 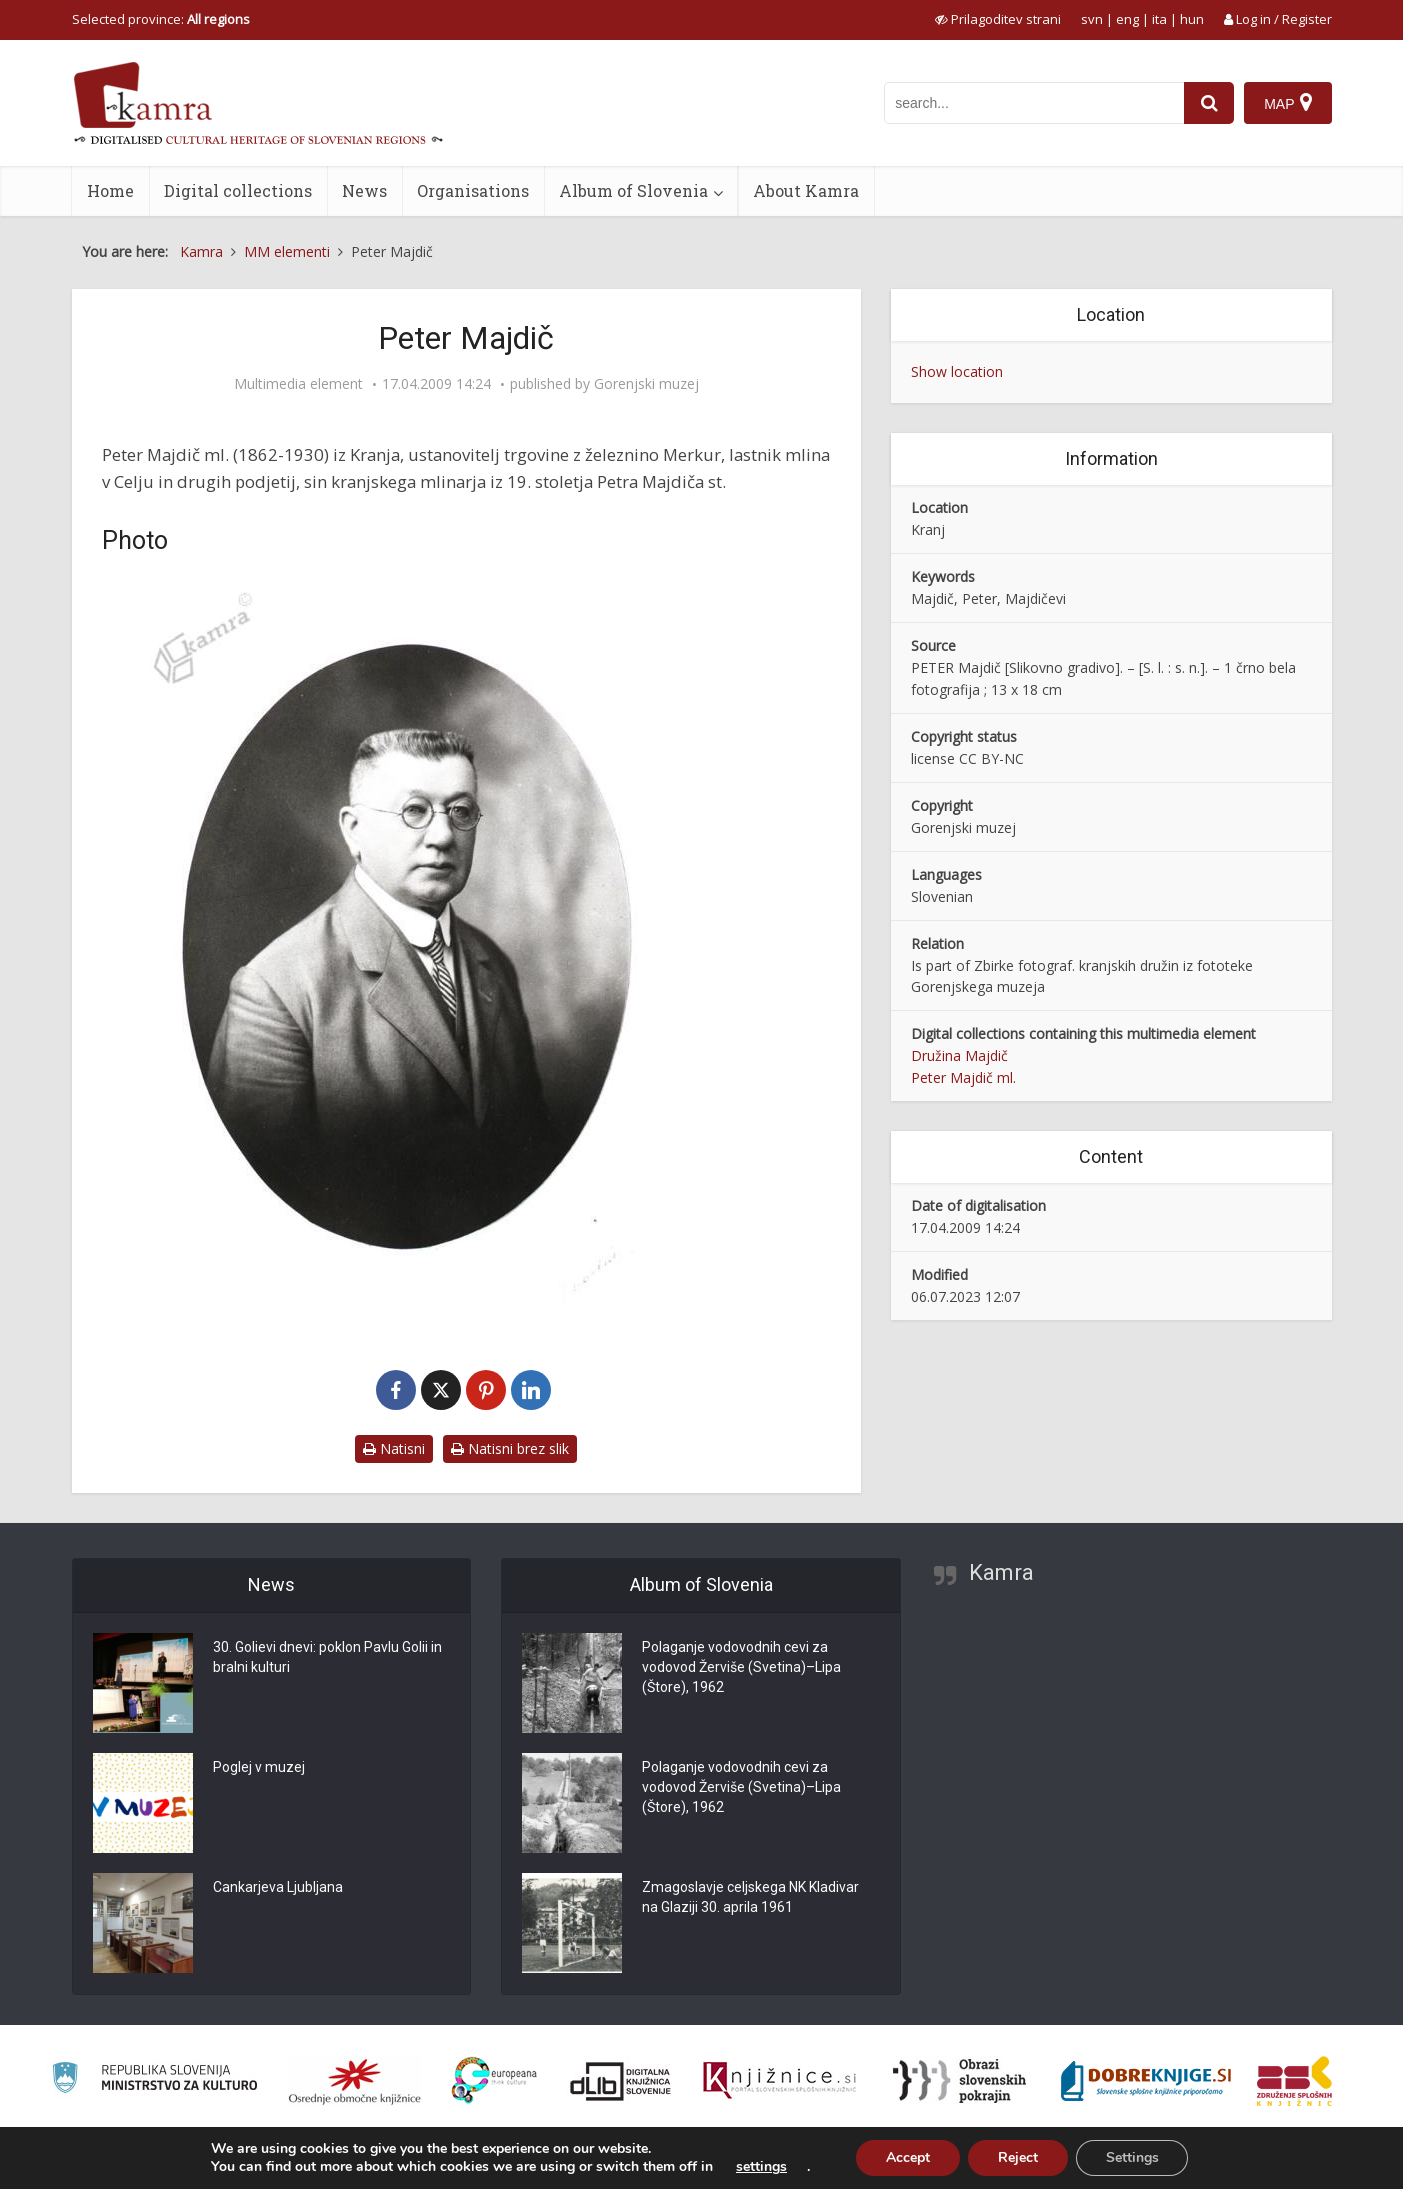 What do you see at coordinates (633, 190) in the screenshot?
I see `Album of Slovenia` at bounding box center [633, 190].